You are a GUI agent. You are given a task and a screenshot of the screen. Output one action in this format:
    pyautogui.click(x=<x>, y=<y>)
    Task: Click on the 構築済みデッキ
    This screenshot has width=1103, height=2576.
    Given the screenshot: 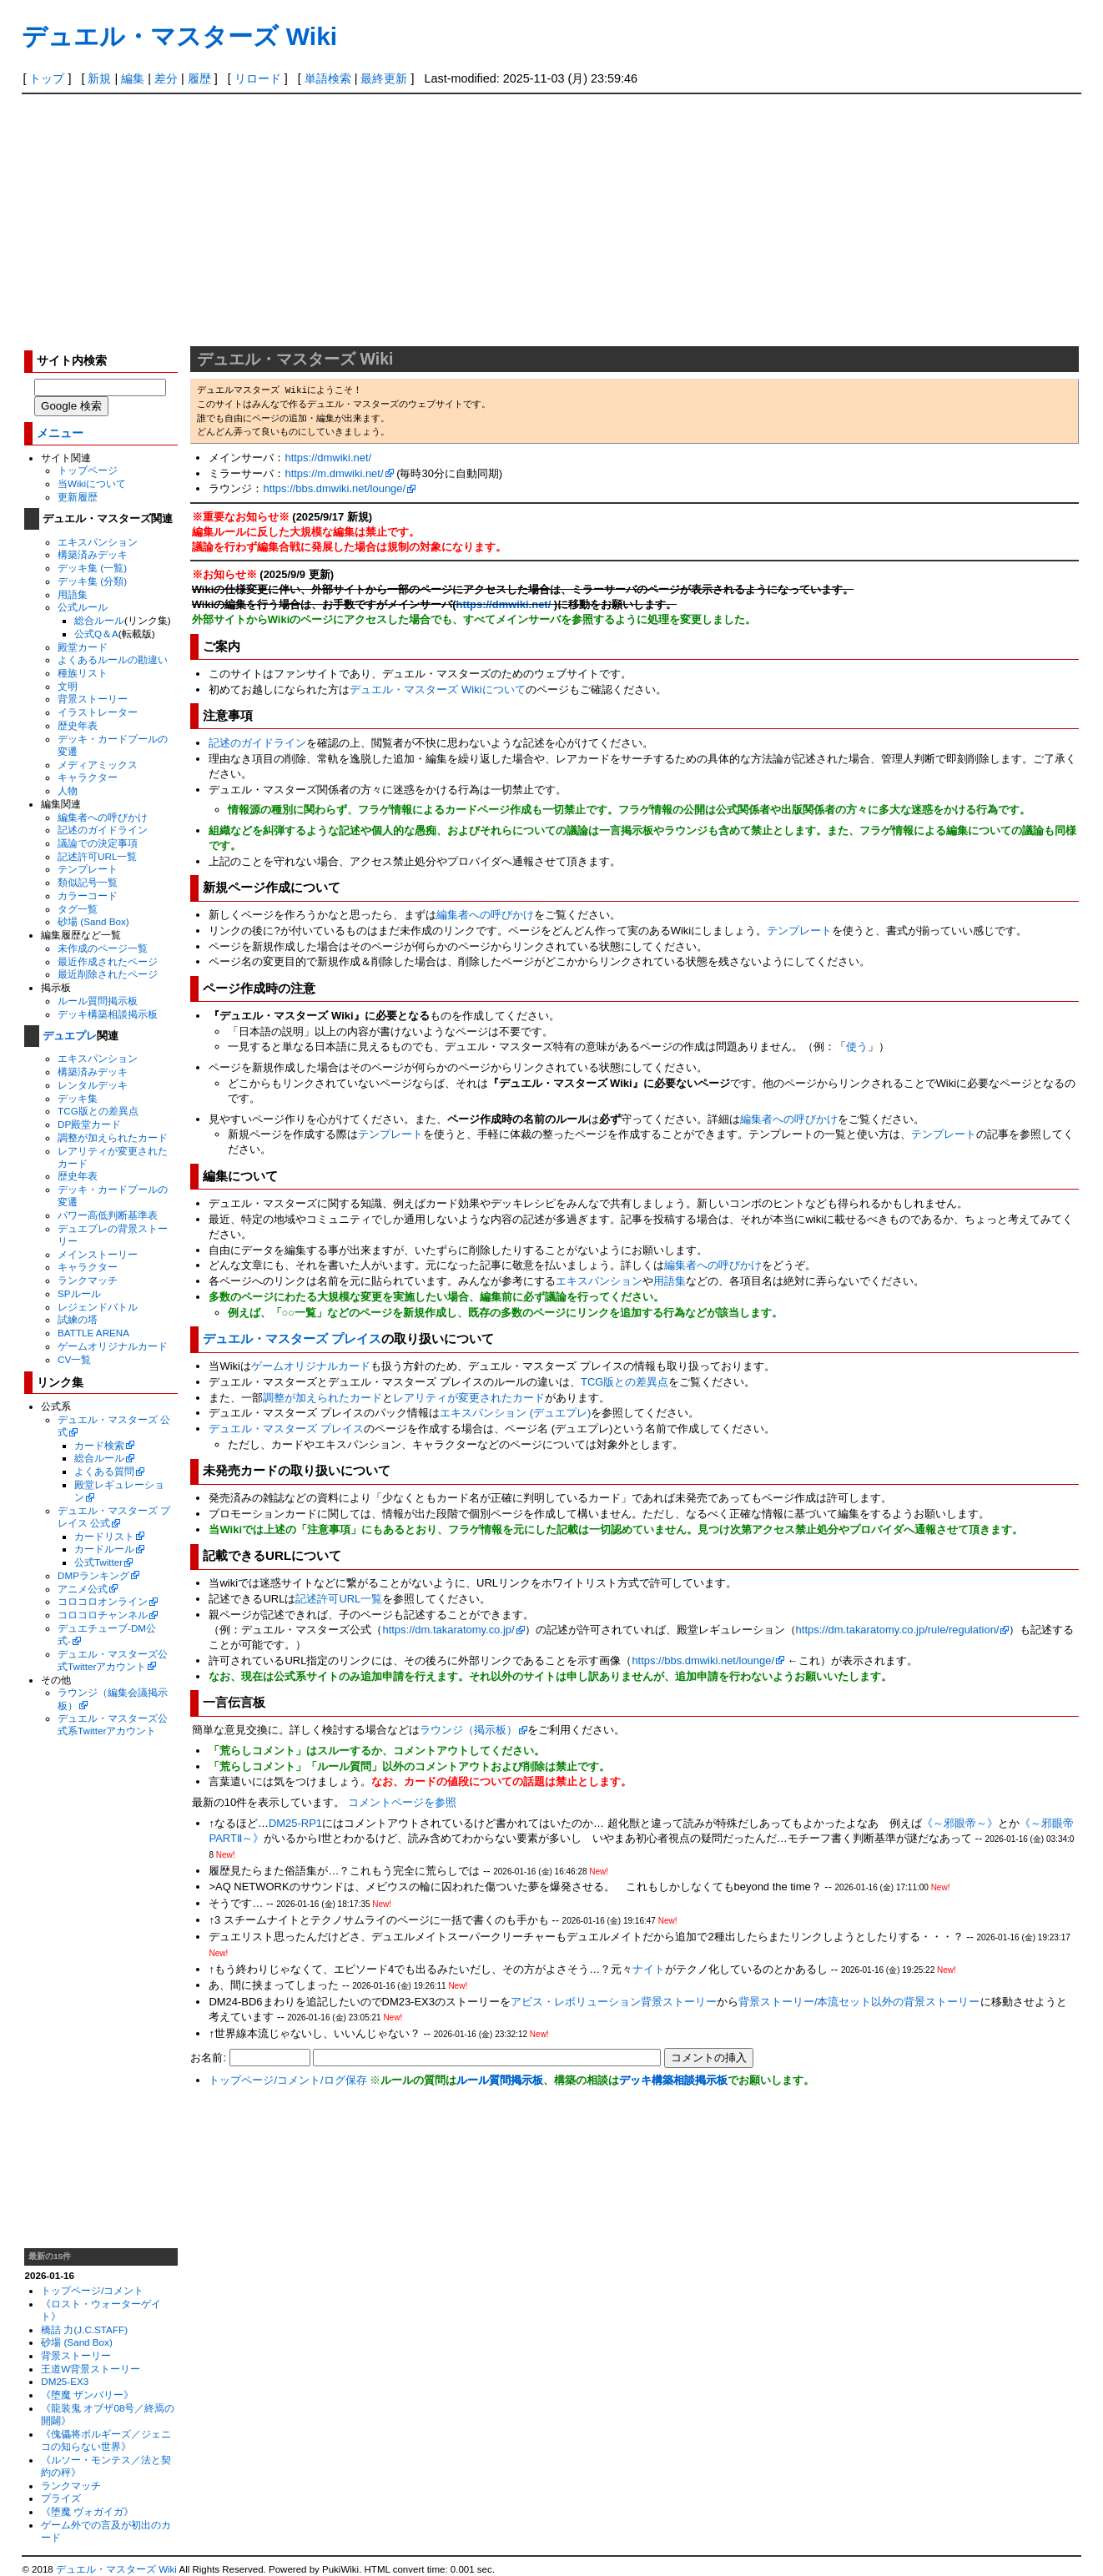 What is the action you would take?
    pyautogui.click(x=93, y=554)
    